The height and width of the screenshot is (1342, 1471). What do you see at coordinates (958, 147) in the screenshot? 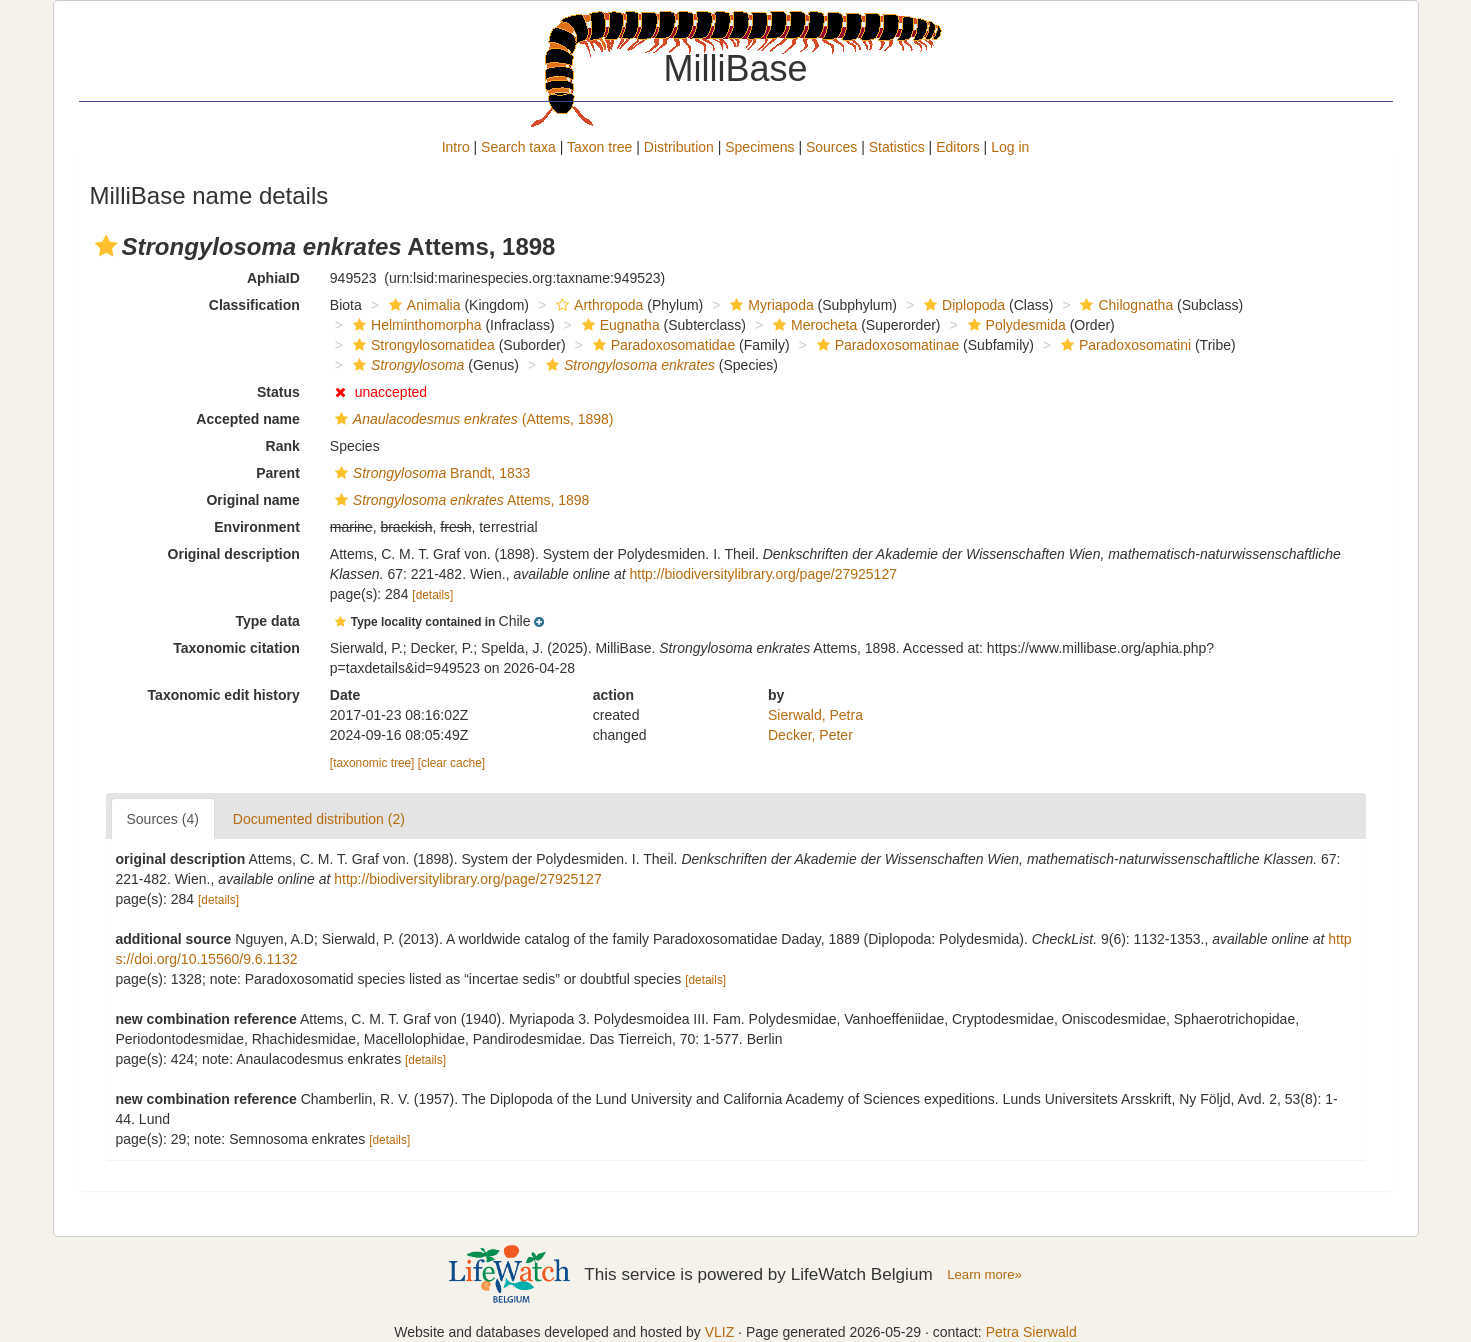
I see `Editors` at bounding box center [958, 147].